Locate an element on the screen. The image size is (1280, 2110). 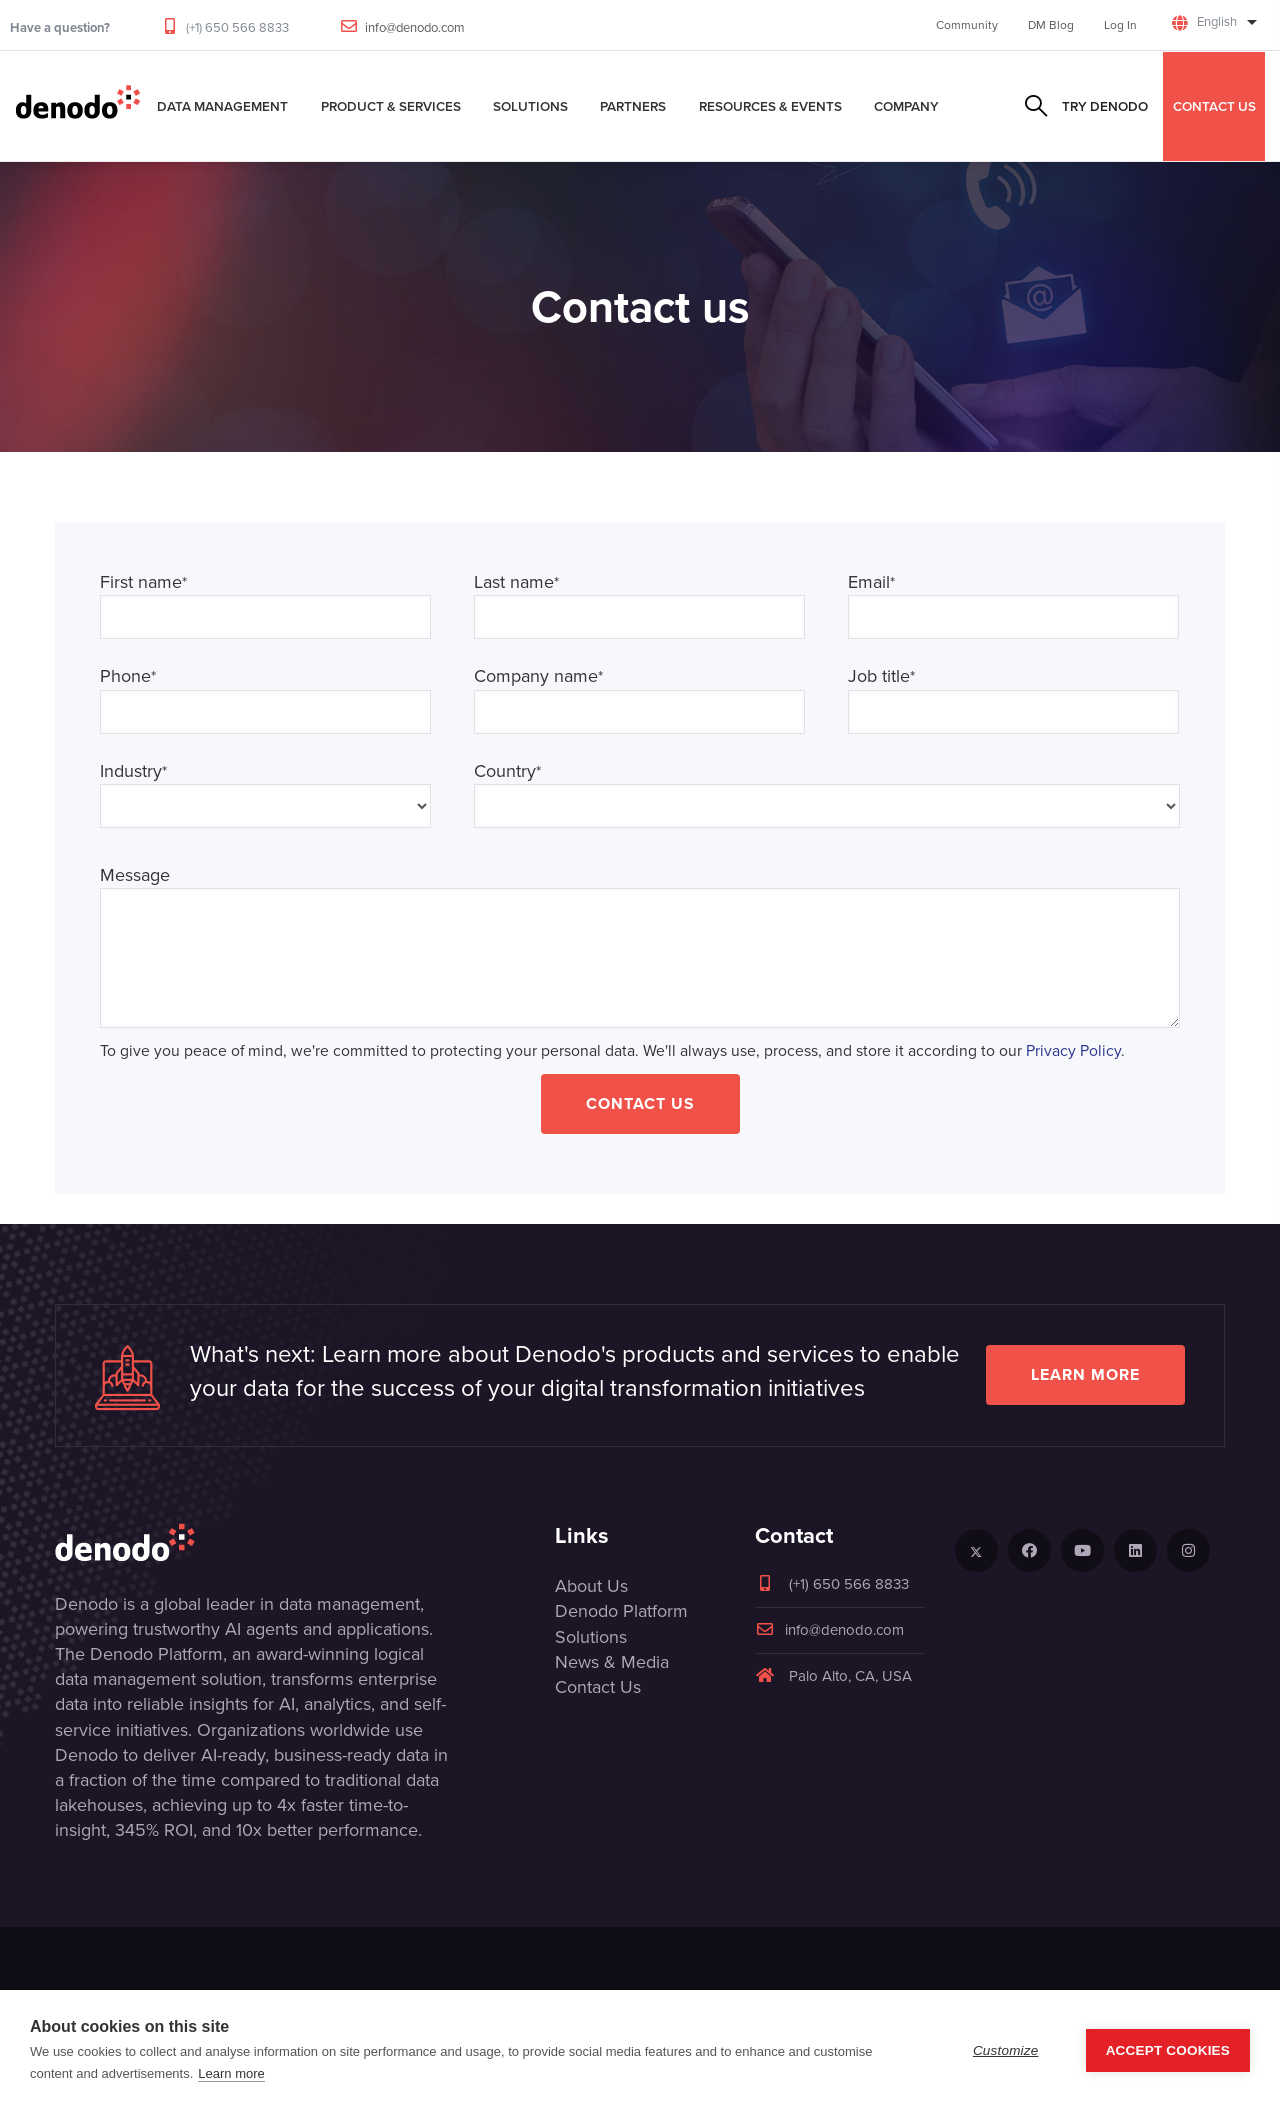
Email is located at coordinates (871, 582).